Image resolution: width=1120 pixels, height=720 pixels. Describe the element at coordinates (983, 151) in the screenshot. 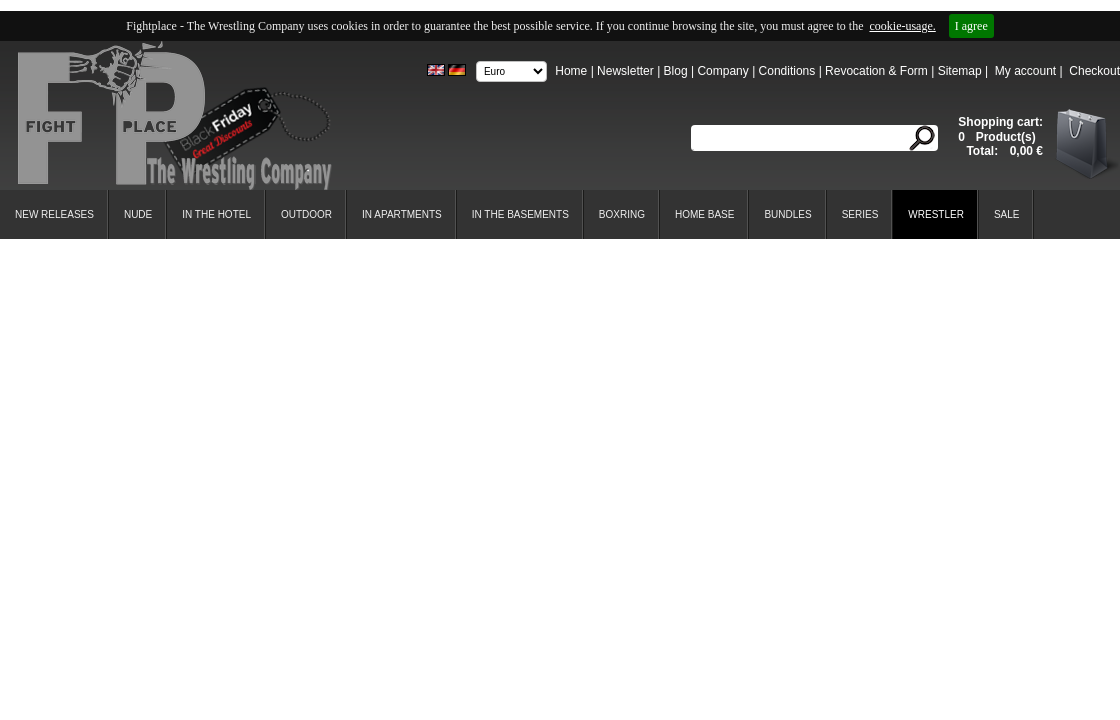

I see `Total:` at that location.